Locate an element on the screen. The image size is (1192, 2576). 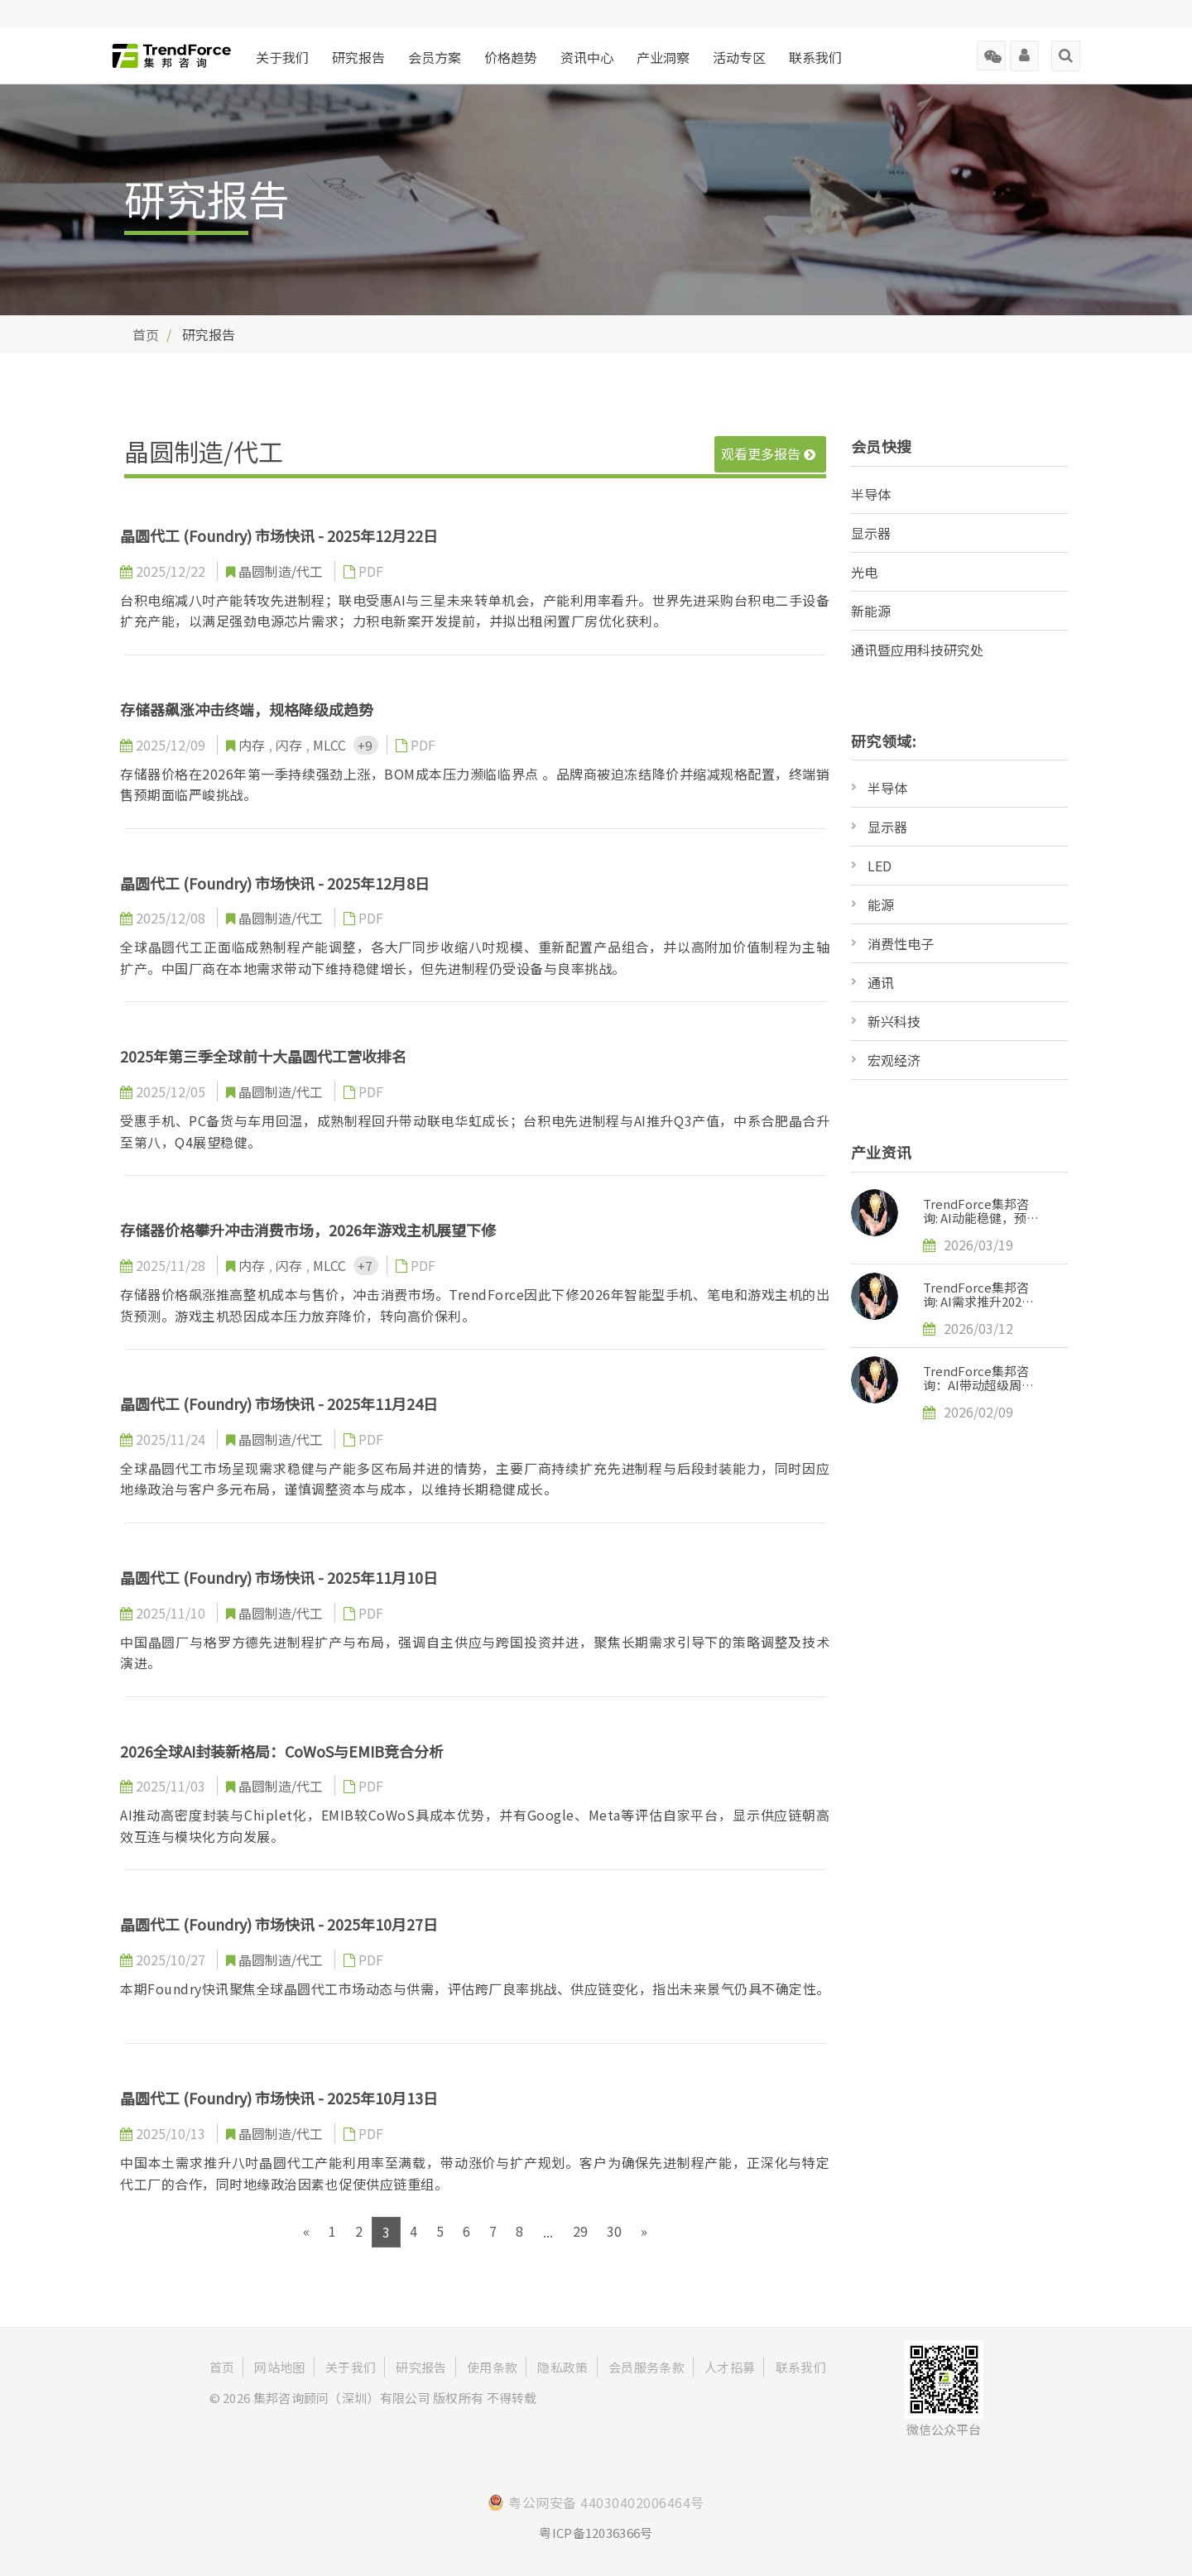
关于我们 is located at coordinates (282, 57).